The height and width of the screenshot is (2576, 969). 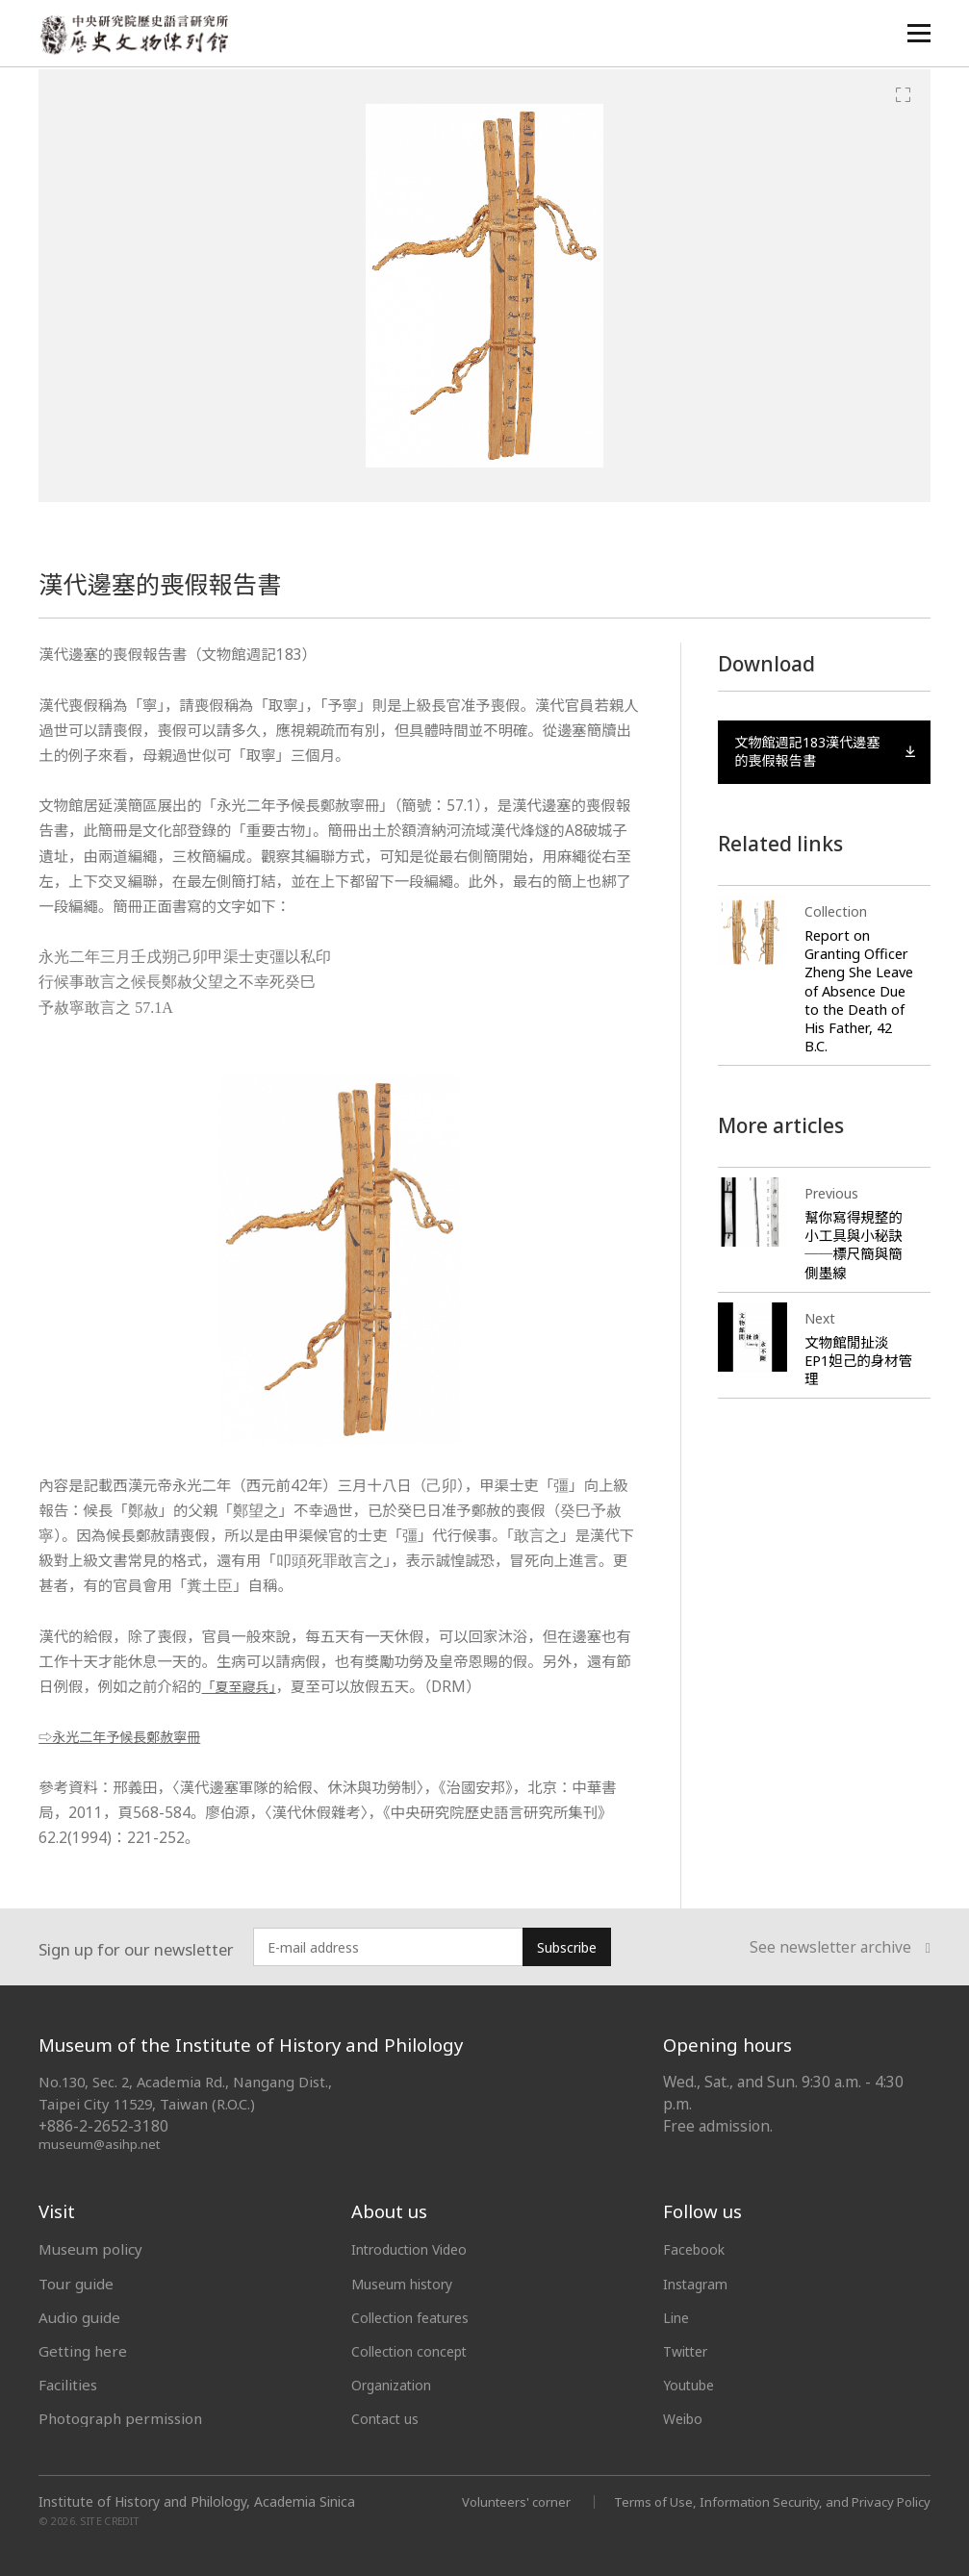 I want to click on Report on Granting Officer Zheng She Leave of Absence Due to the Death of His Father, 42 B.C., so click(x=858, y=1004).